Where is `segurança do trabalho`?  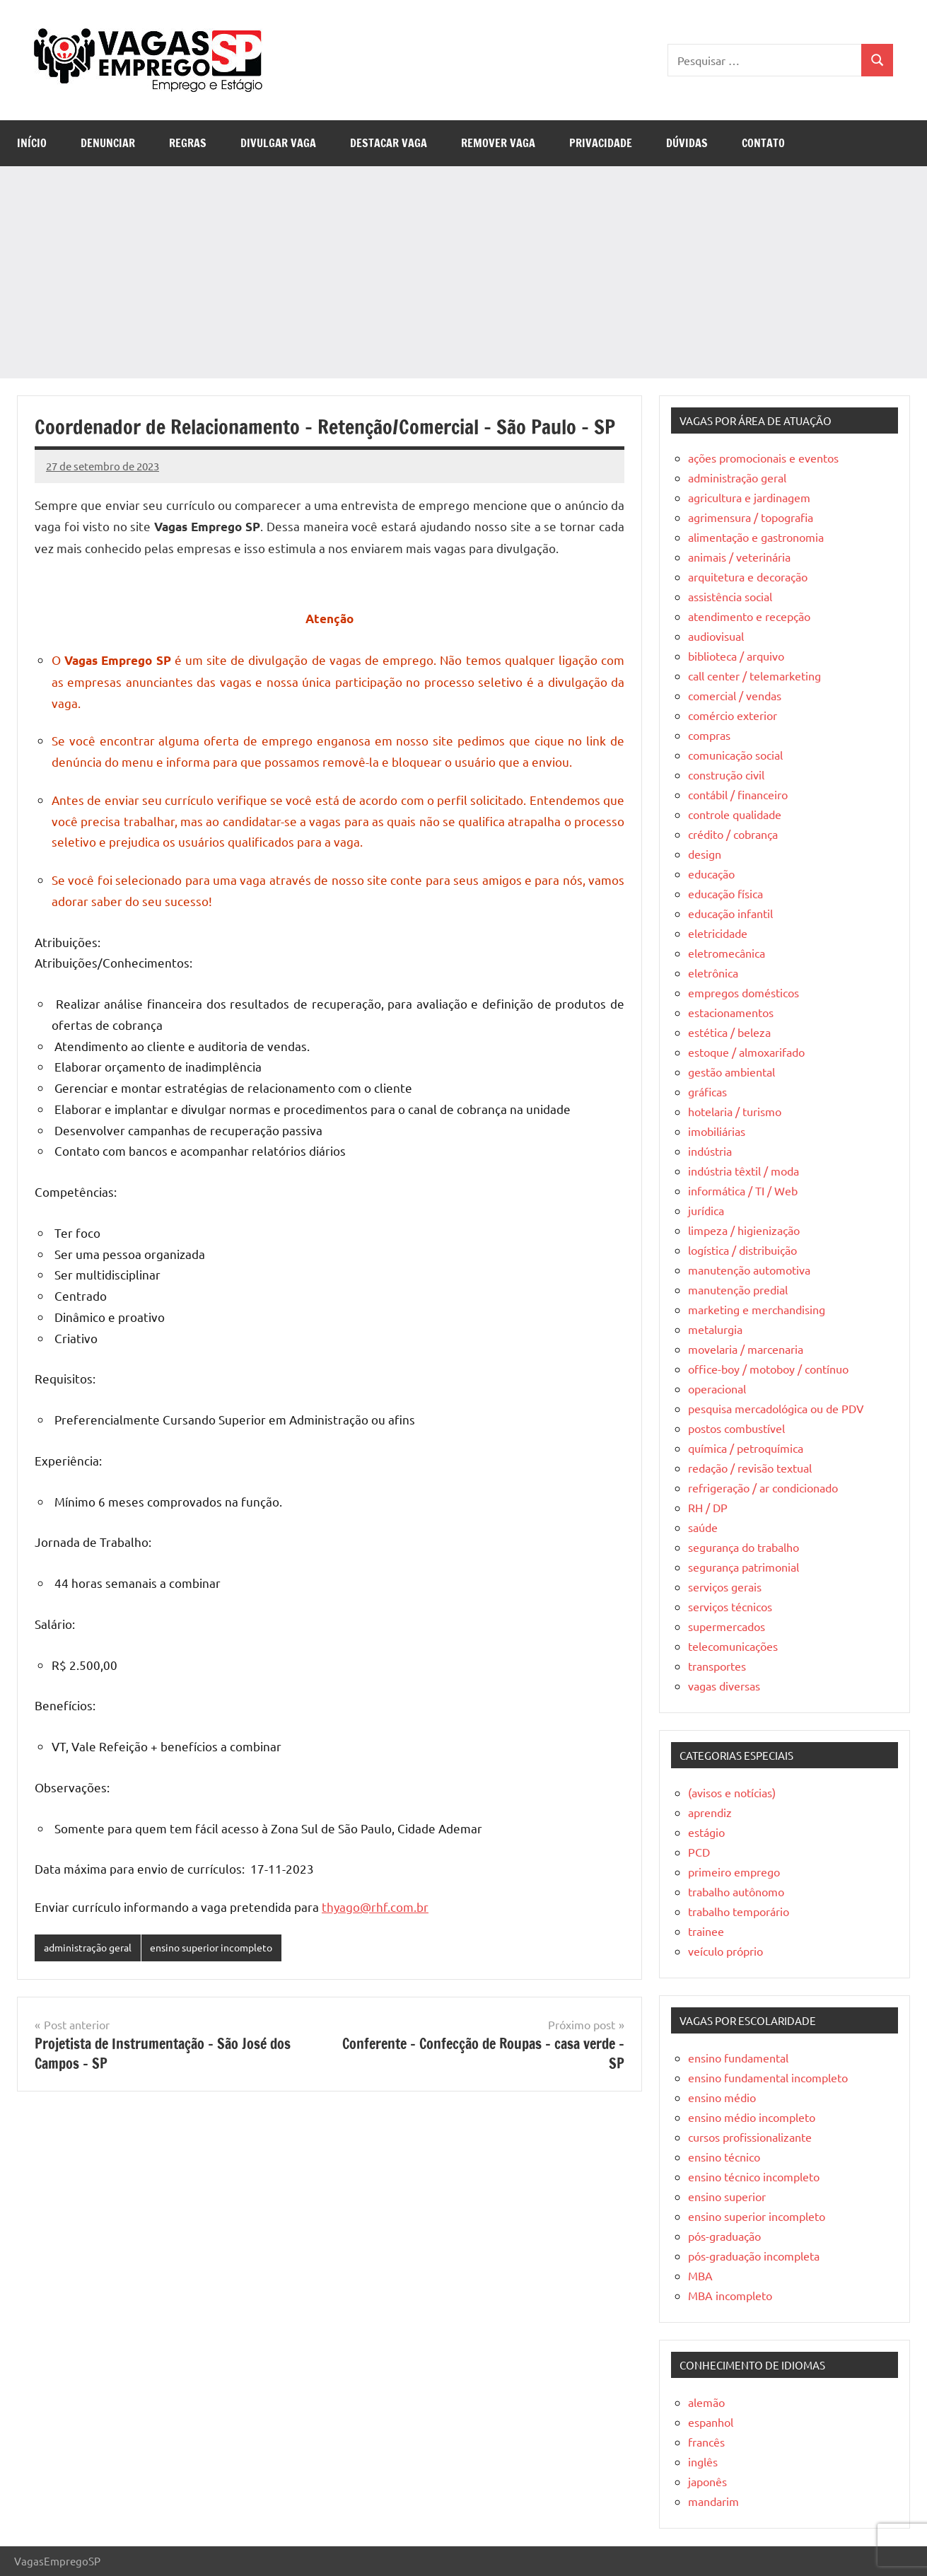
segurança do trabalho is located at coordinates (743, 1547).